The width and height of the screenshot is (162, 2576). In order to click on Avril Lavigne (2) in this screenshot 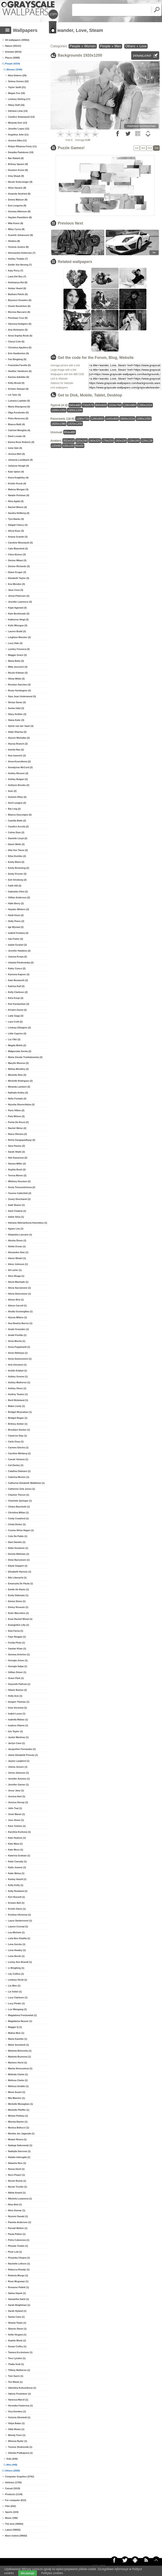, I will do `click(17, 803)`.